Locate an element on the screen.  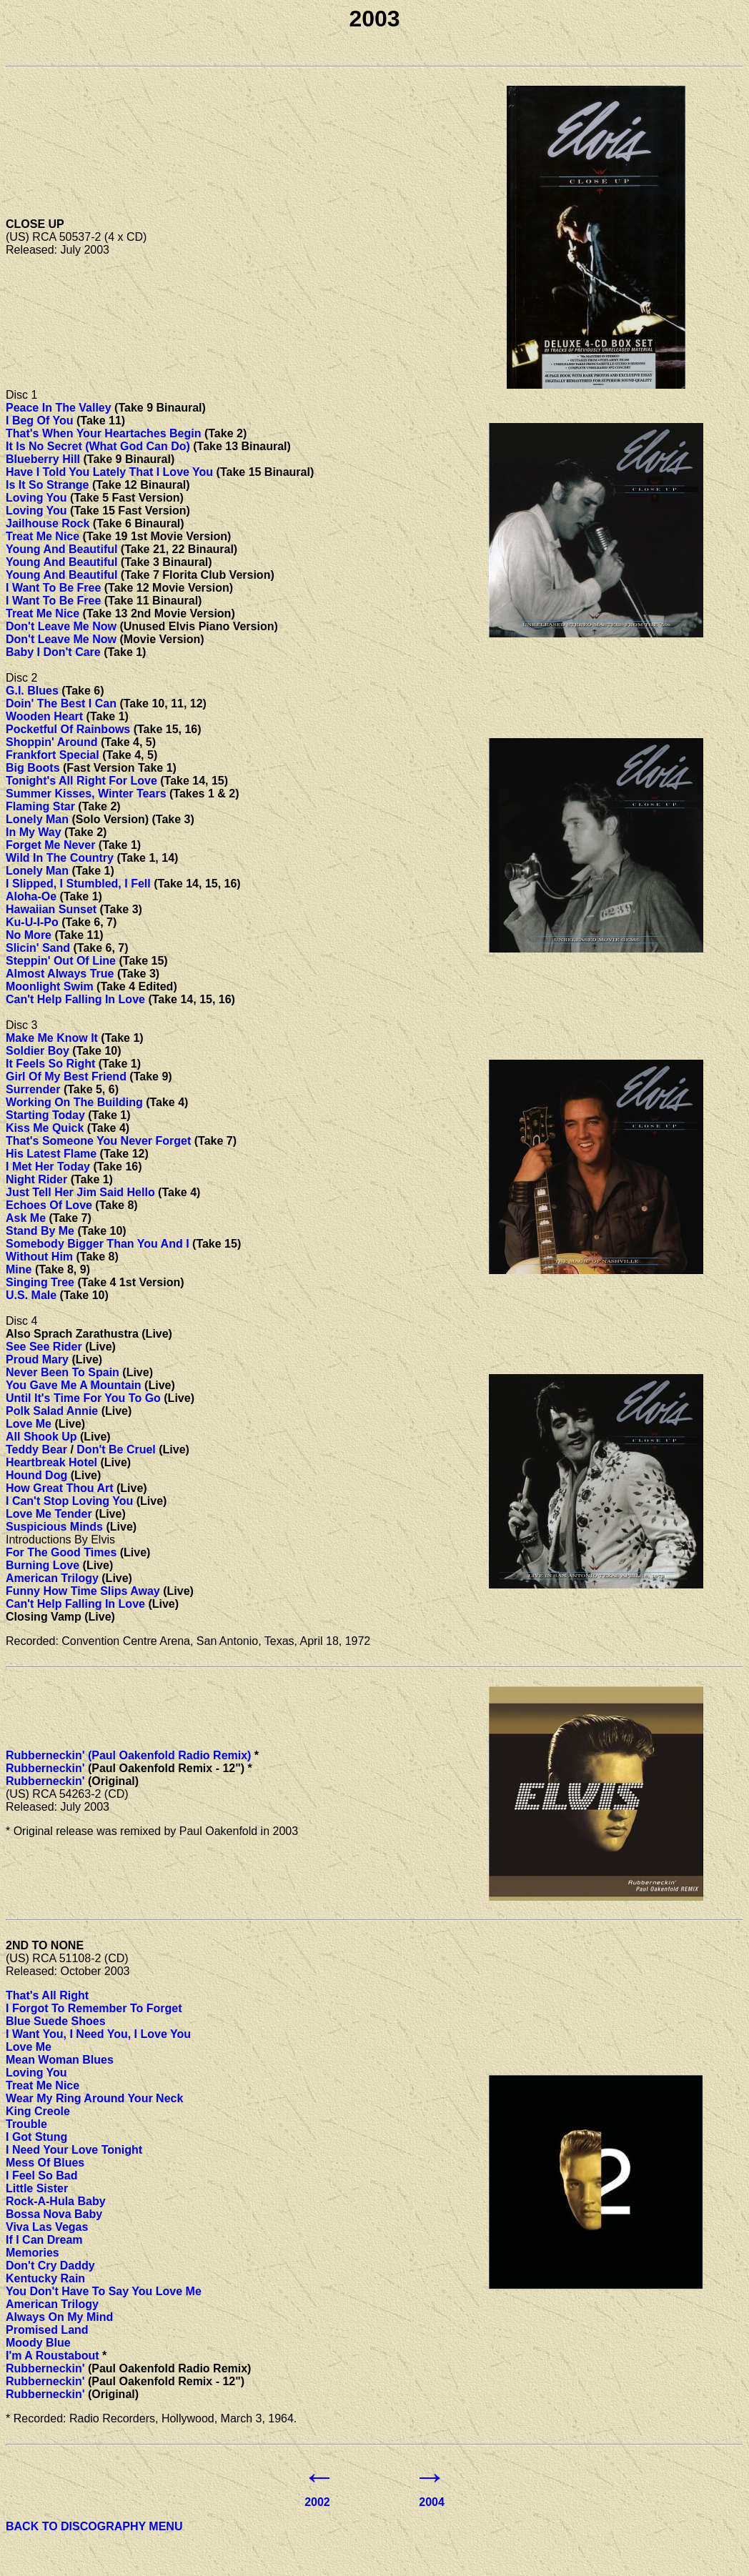
Jailhouse Rock is located at coordinates (47, 523).